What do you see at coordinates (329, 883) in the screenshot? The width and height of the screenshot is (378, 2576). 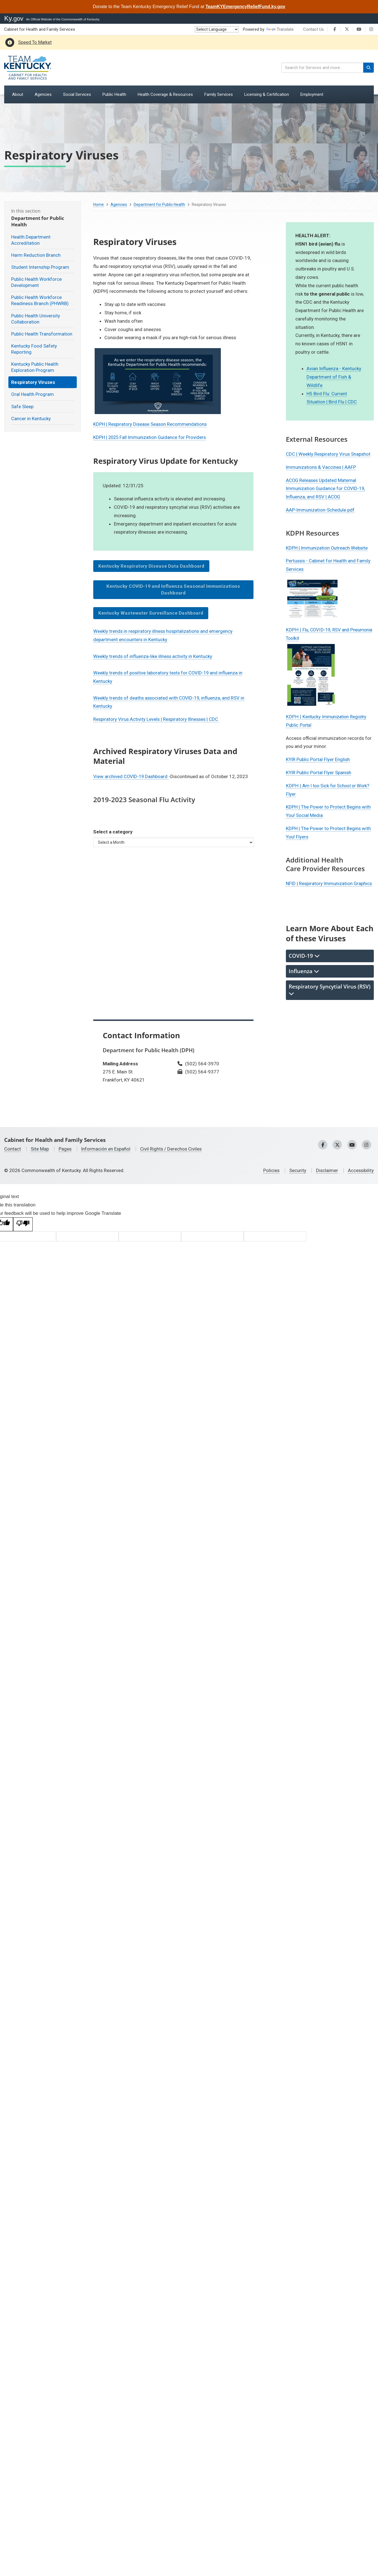 I see `NFID | Respiratory Immunization Graphics​` at bounding box center [329, 883].